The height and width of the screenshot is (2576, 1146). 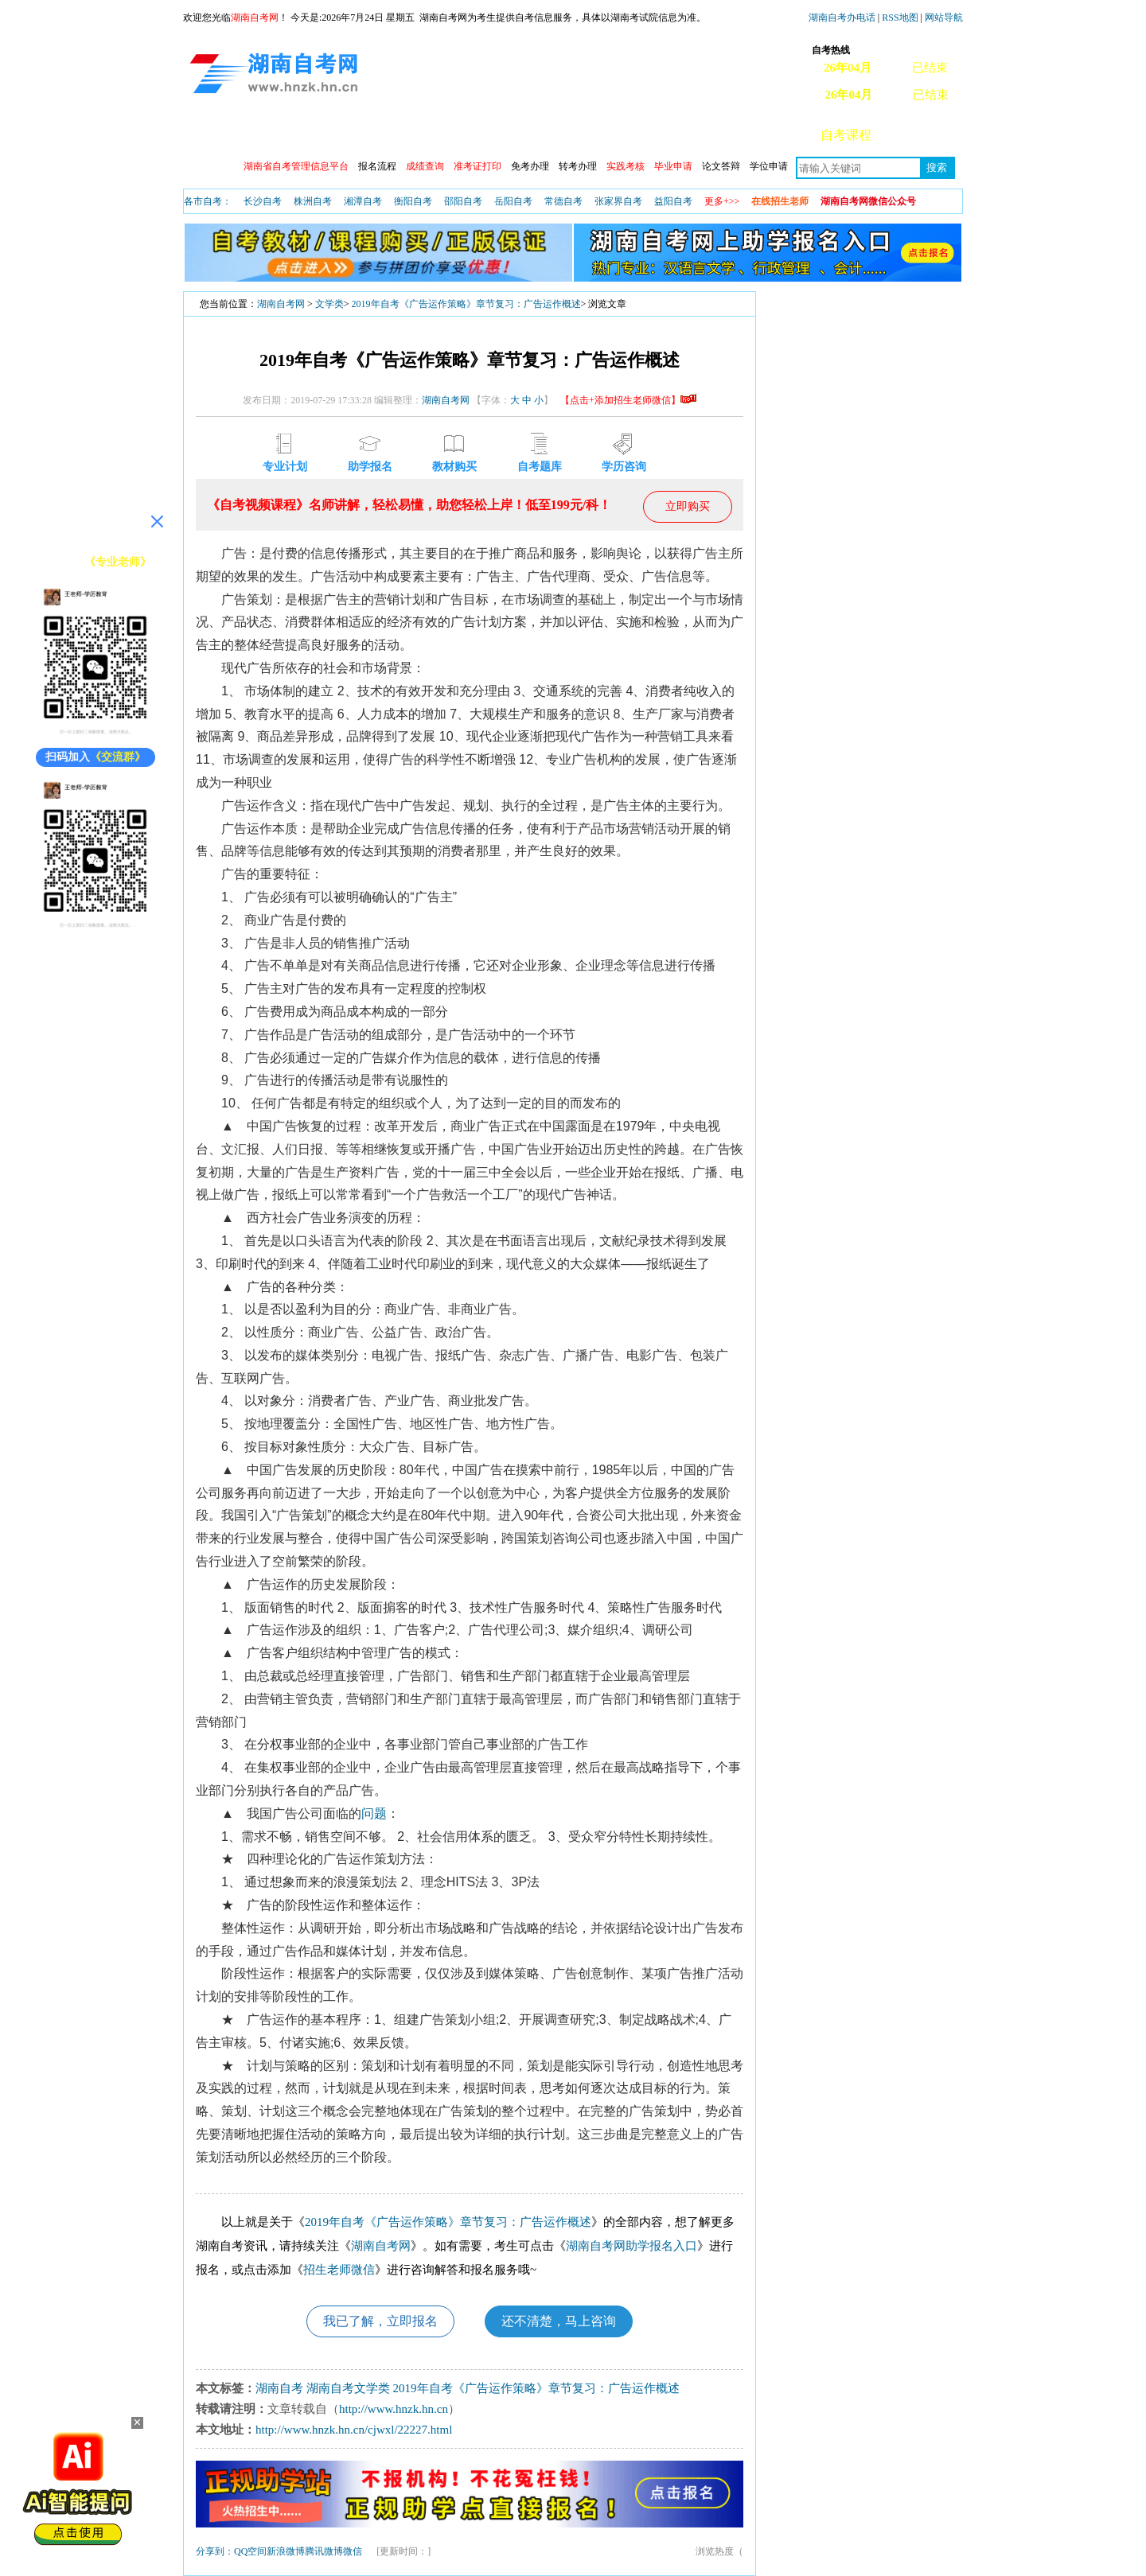 What do you see at coordinates (673, 201) in the screenshot?
I see `益阳自考` at bounding box center [673, 201].